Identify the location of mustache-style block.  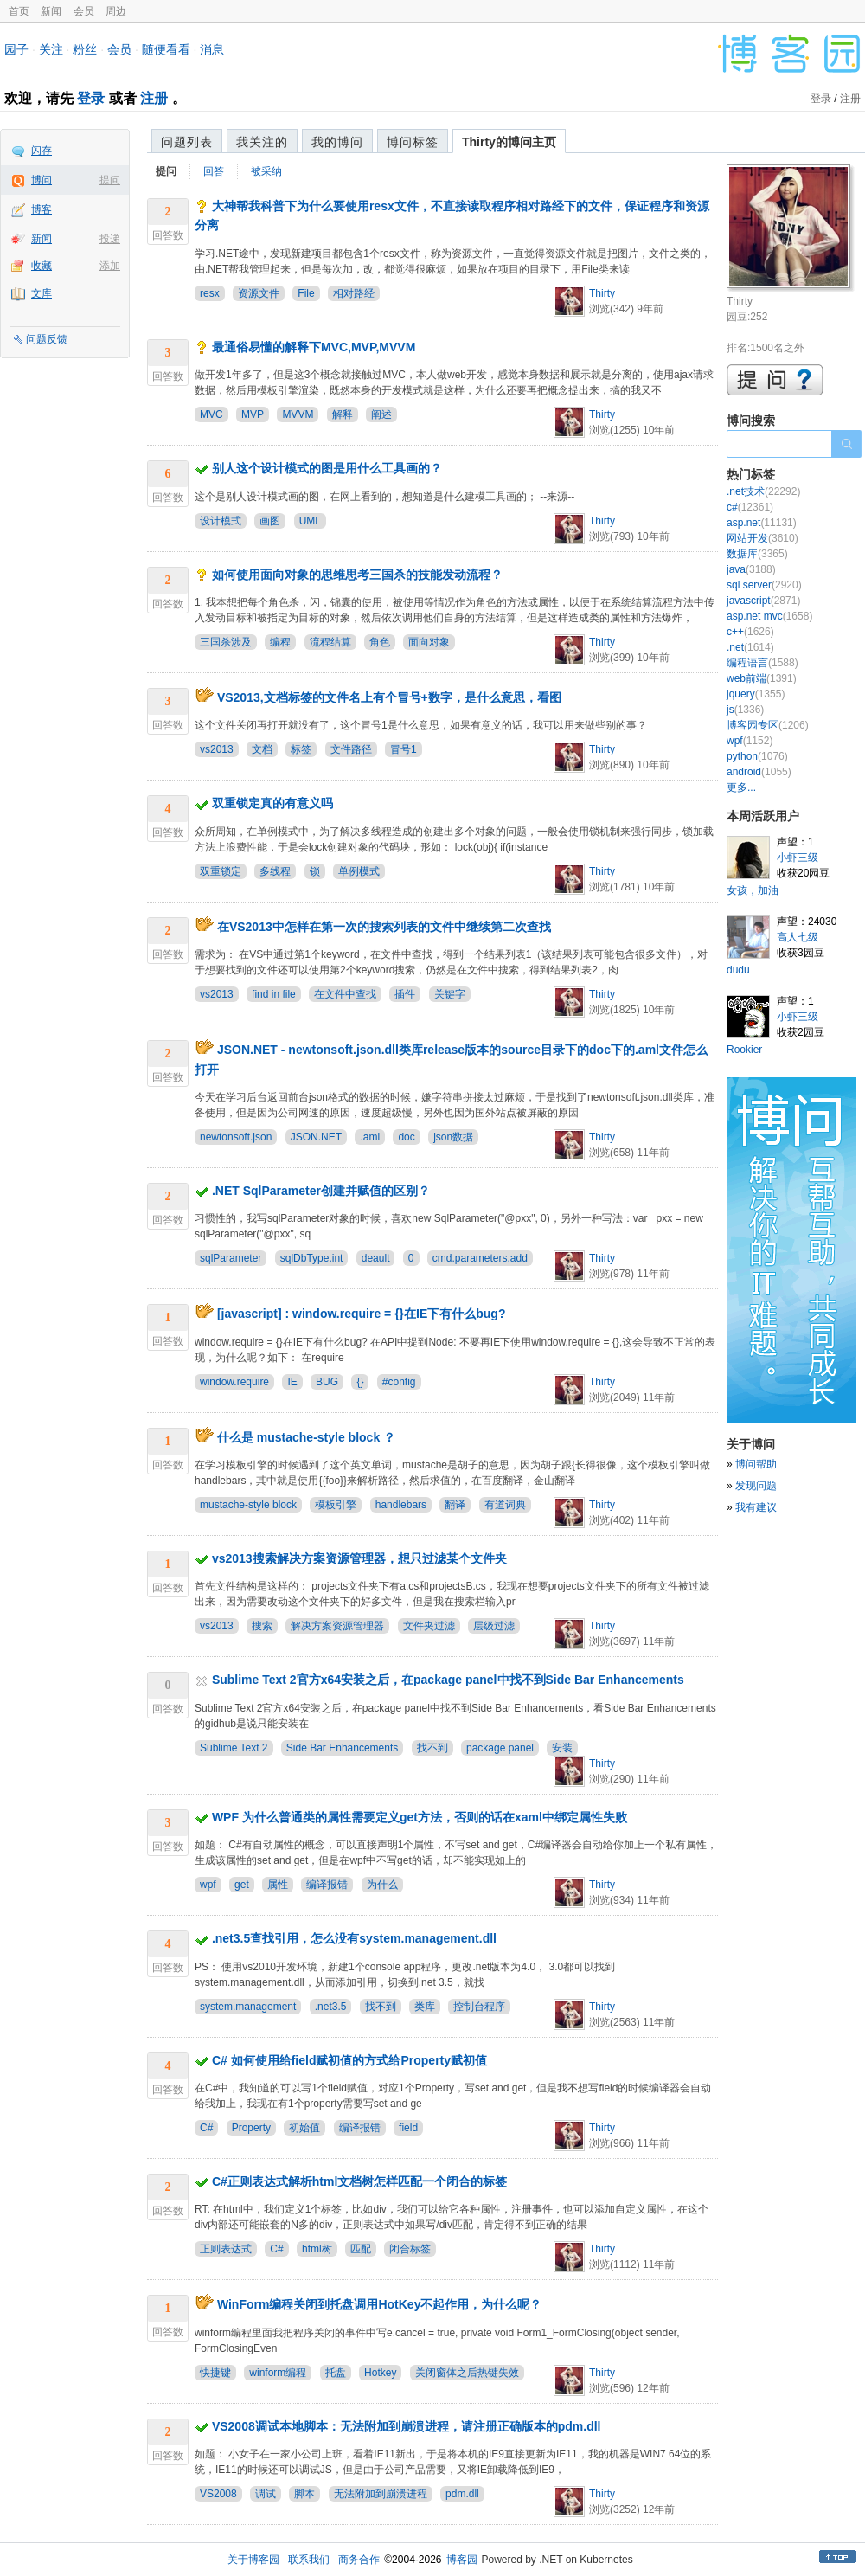
(248, 1505).